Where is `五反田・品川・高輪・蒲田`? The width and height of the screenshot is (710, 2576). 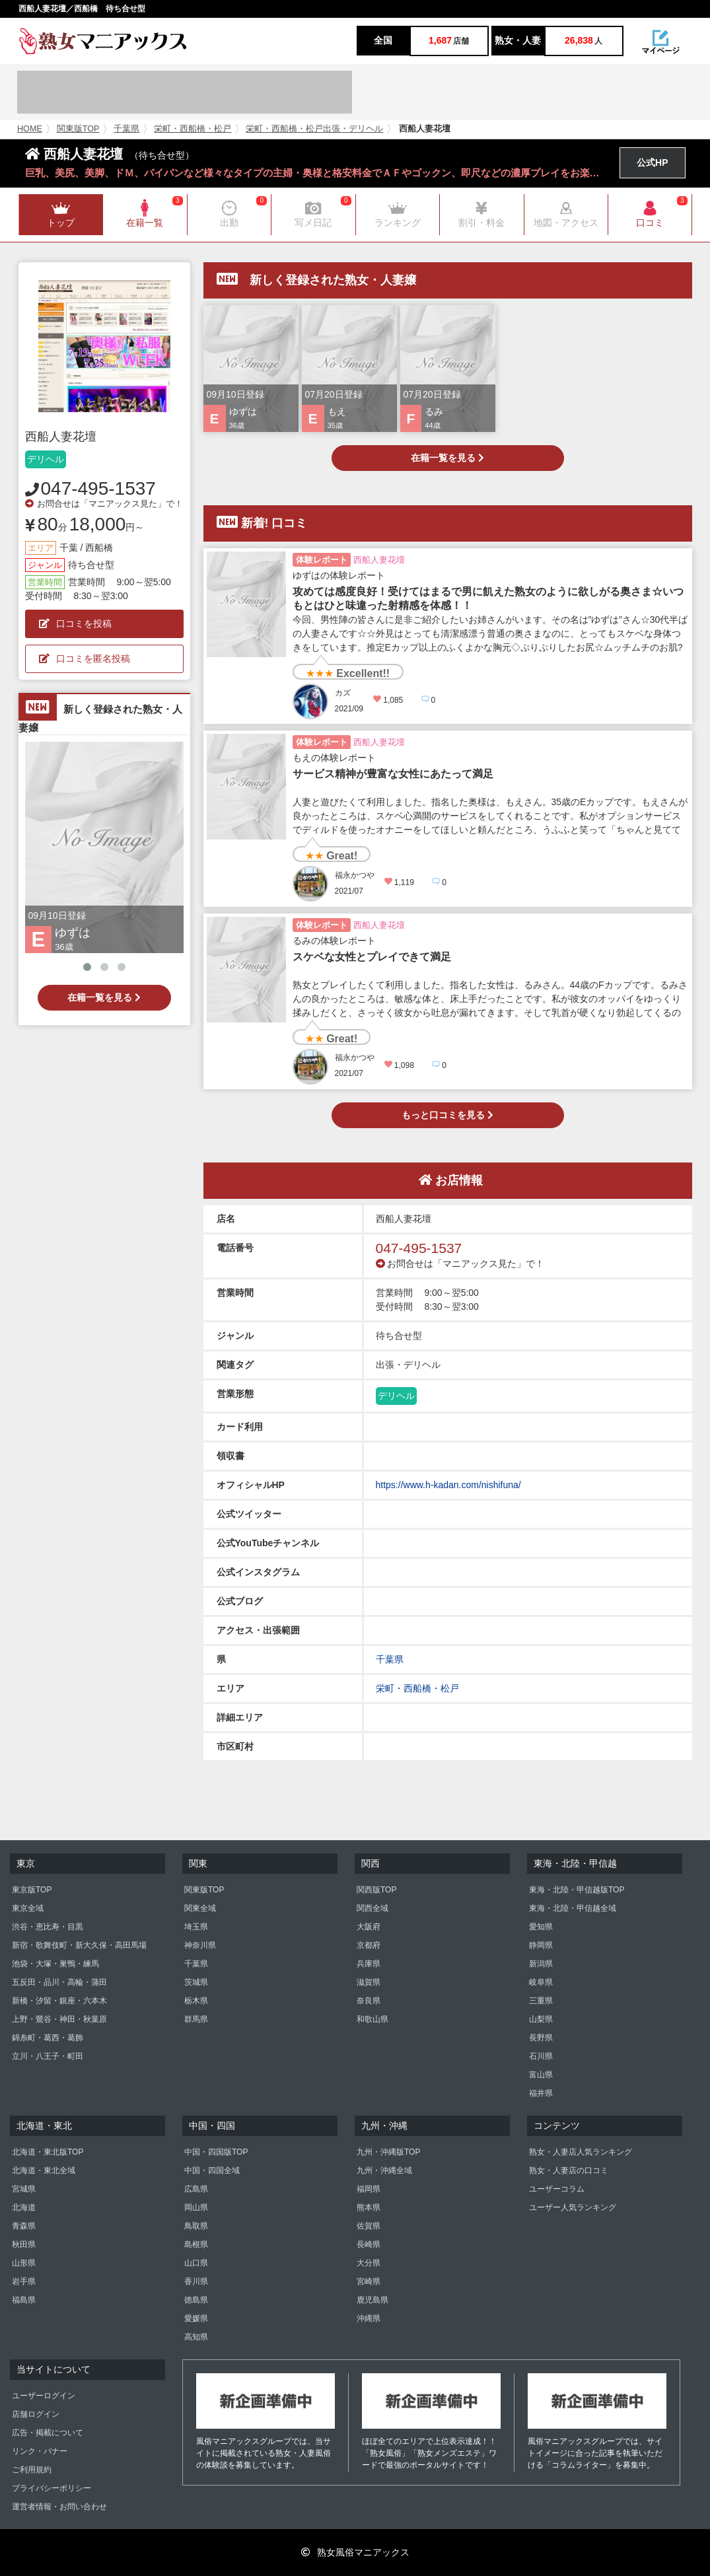 五反田・品川・高輪・蒲田 is located at coordinates (59, 1982).